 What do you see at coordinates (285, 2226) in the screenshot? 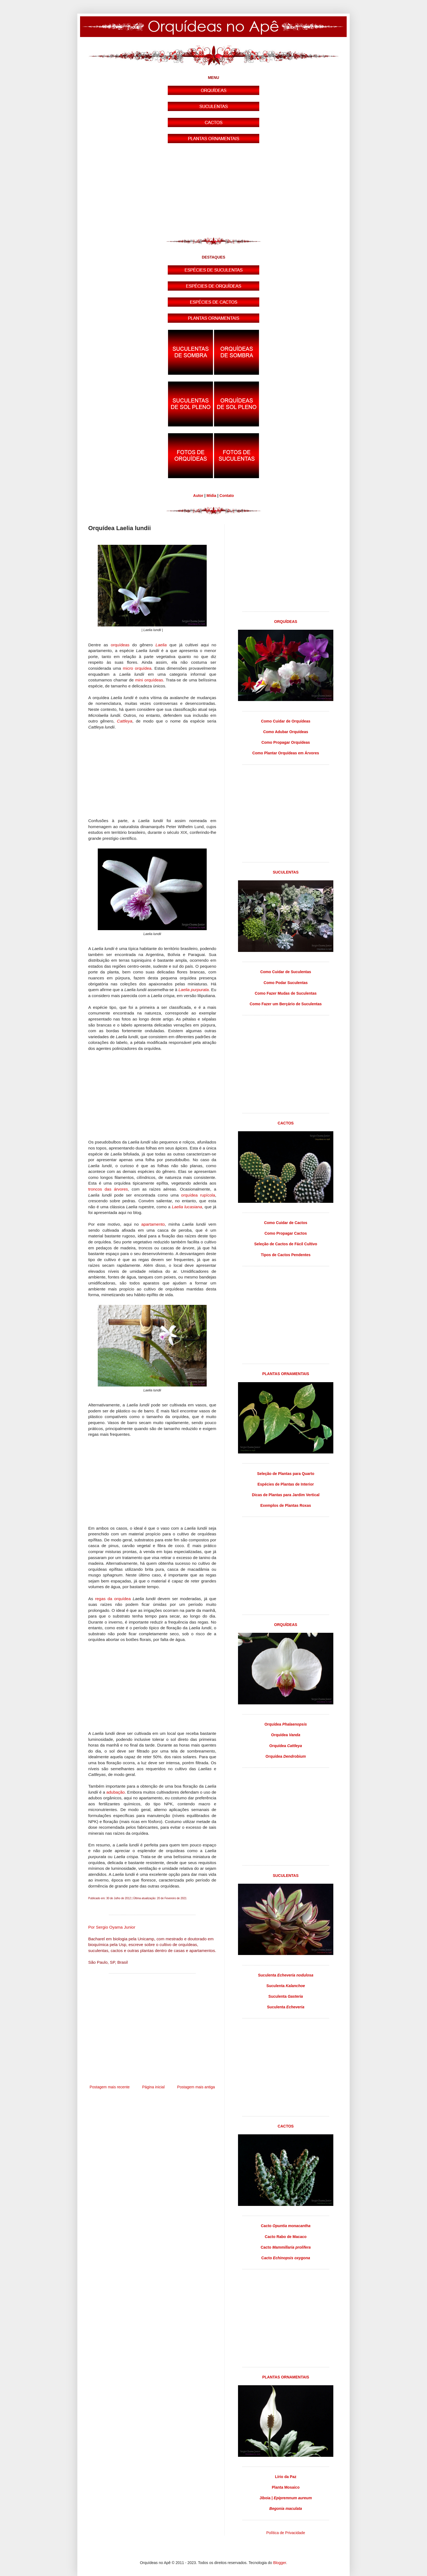
I see `Cacto` at bounding box center [285, 2226].